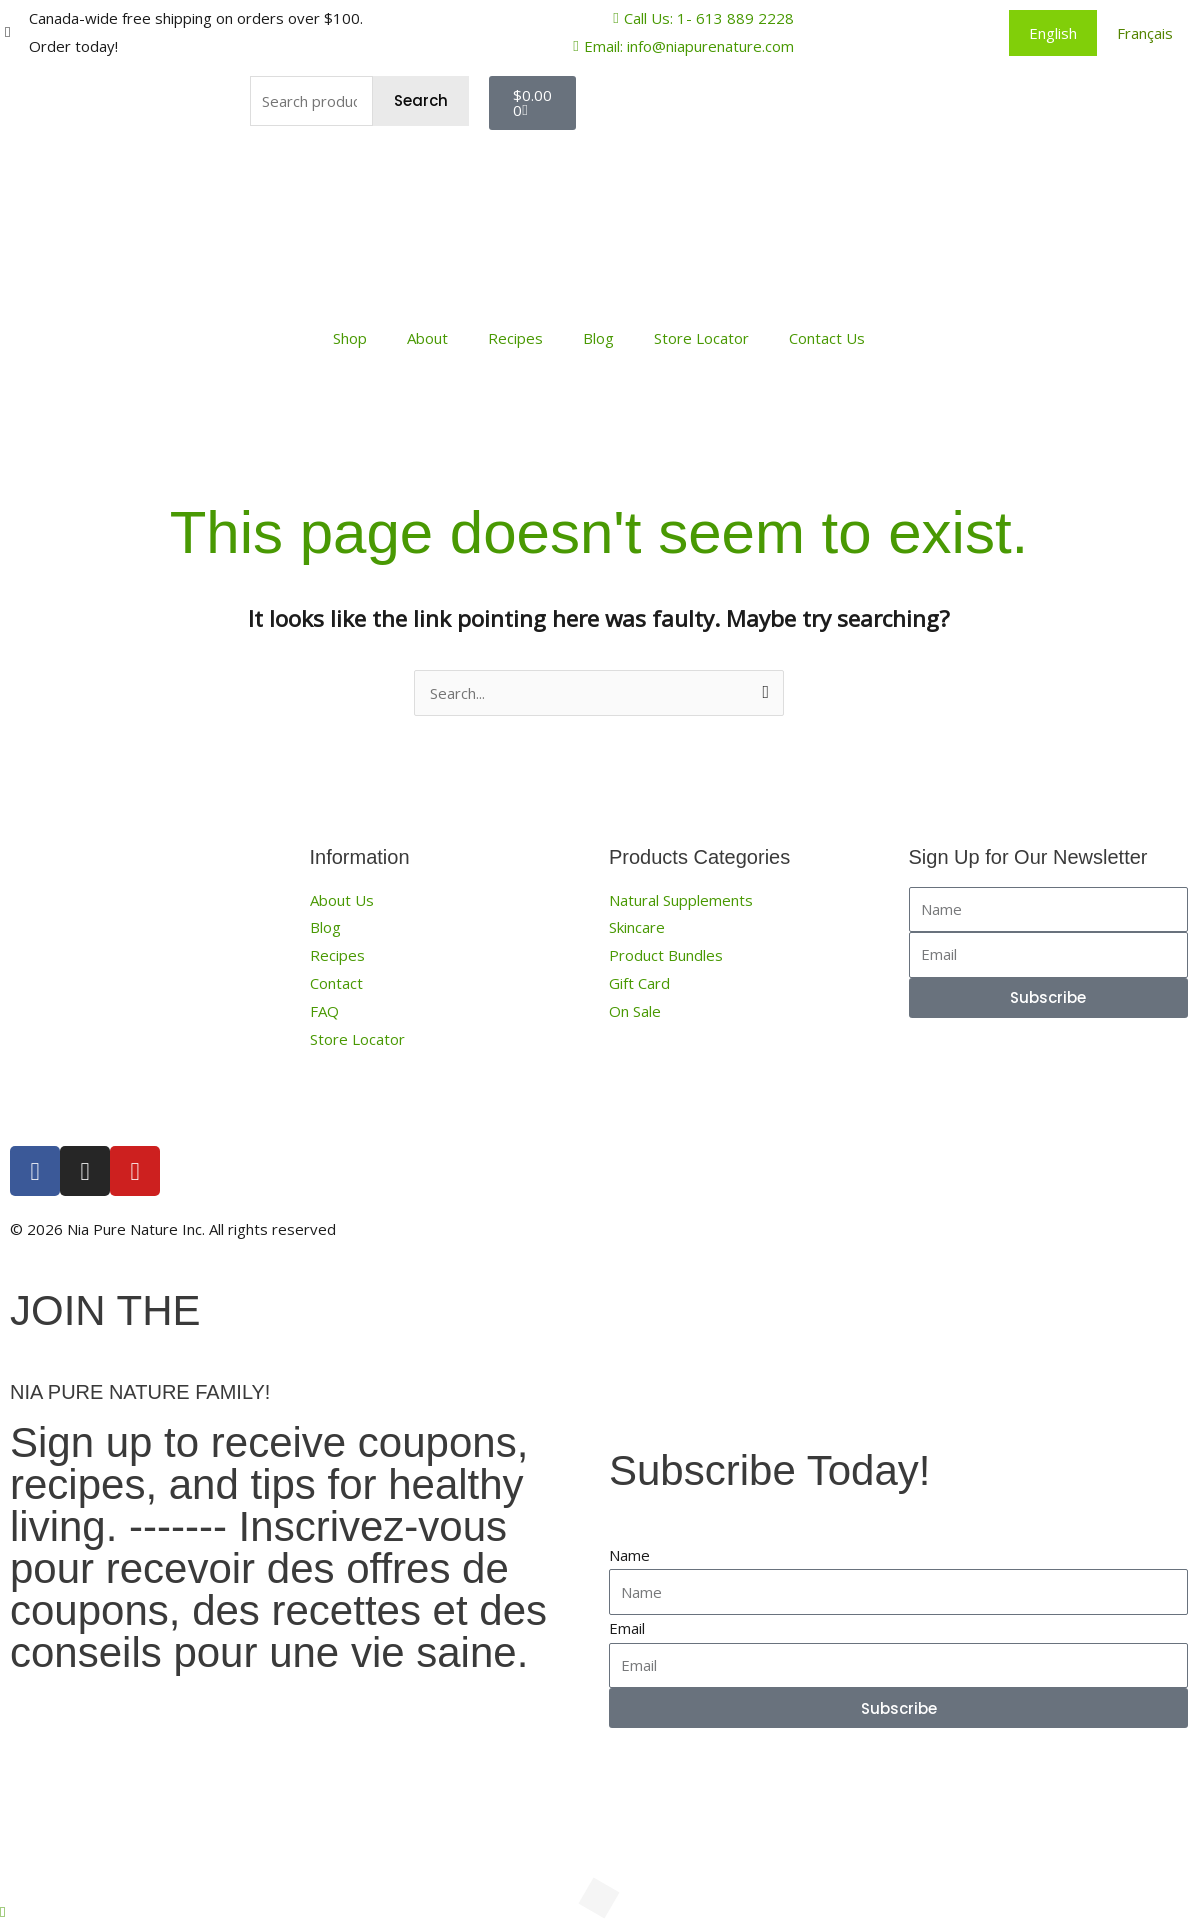 The width and height of the screenshot is (1198, 1927). Describe the element at coordinates (427, 338) in the screenshot. I see `About` at that location.